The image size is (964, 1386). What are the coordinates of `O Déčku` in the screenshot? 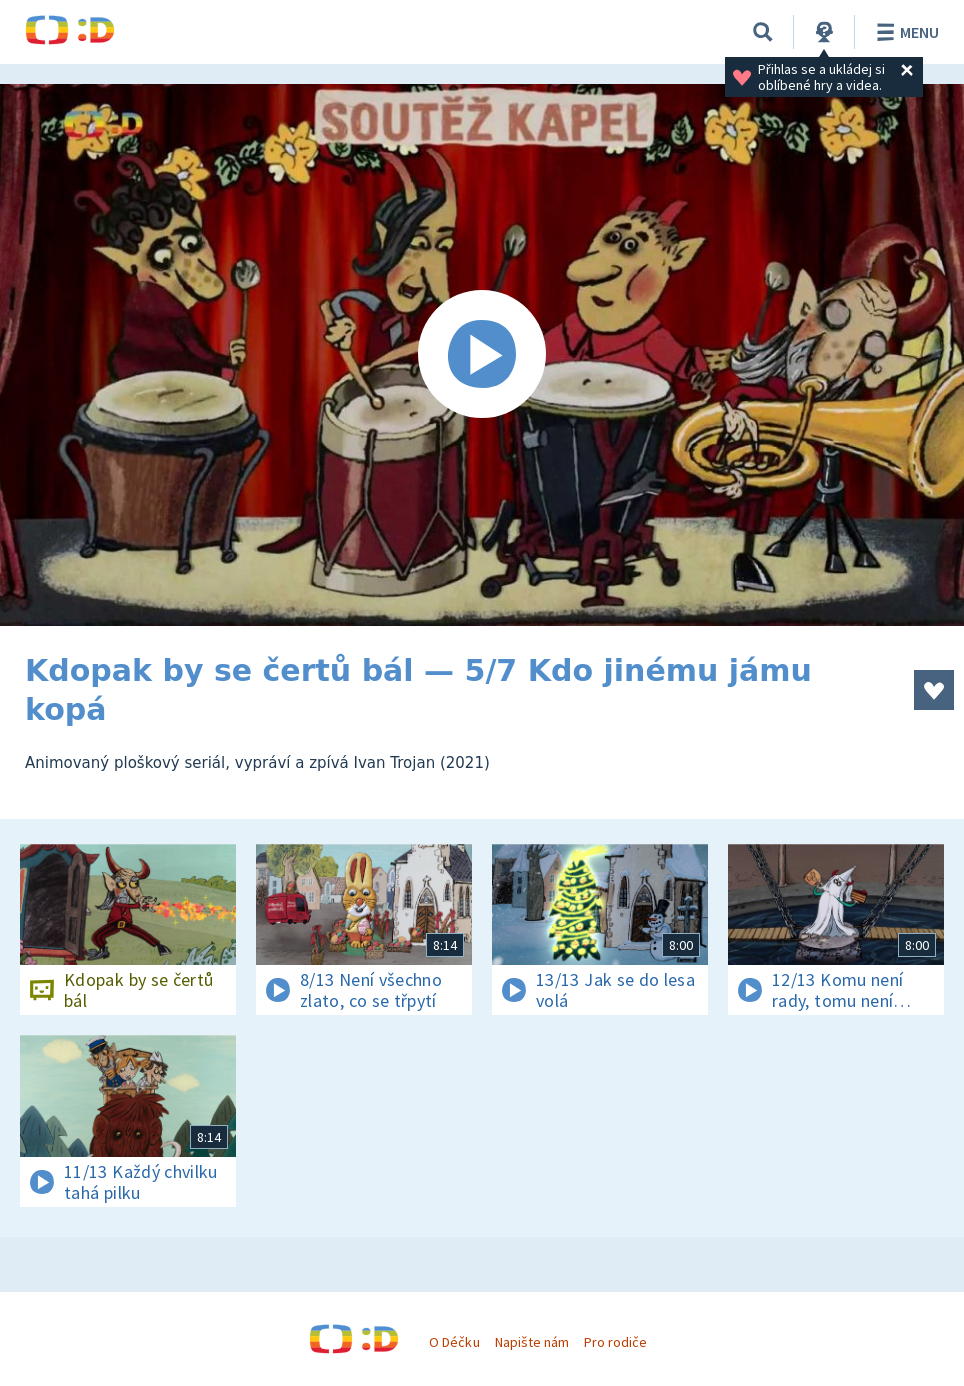 It's located at (454, 1342).